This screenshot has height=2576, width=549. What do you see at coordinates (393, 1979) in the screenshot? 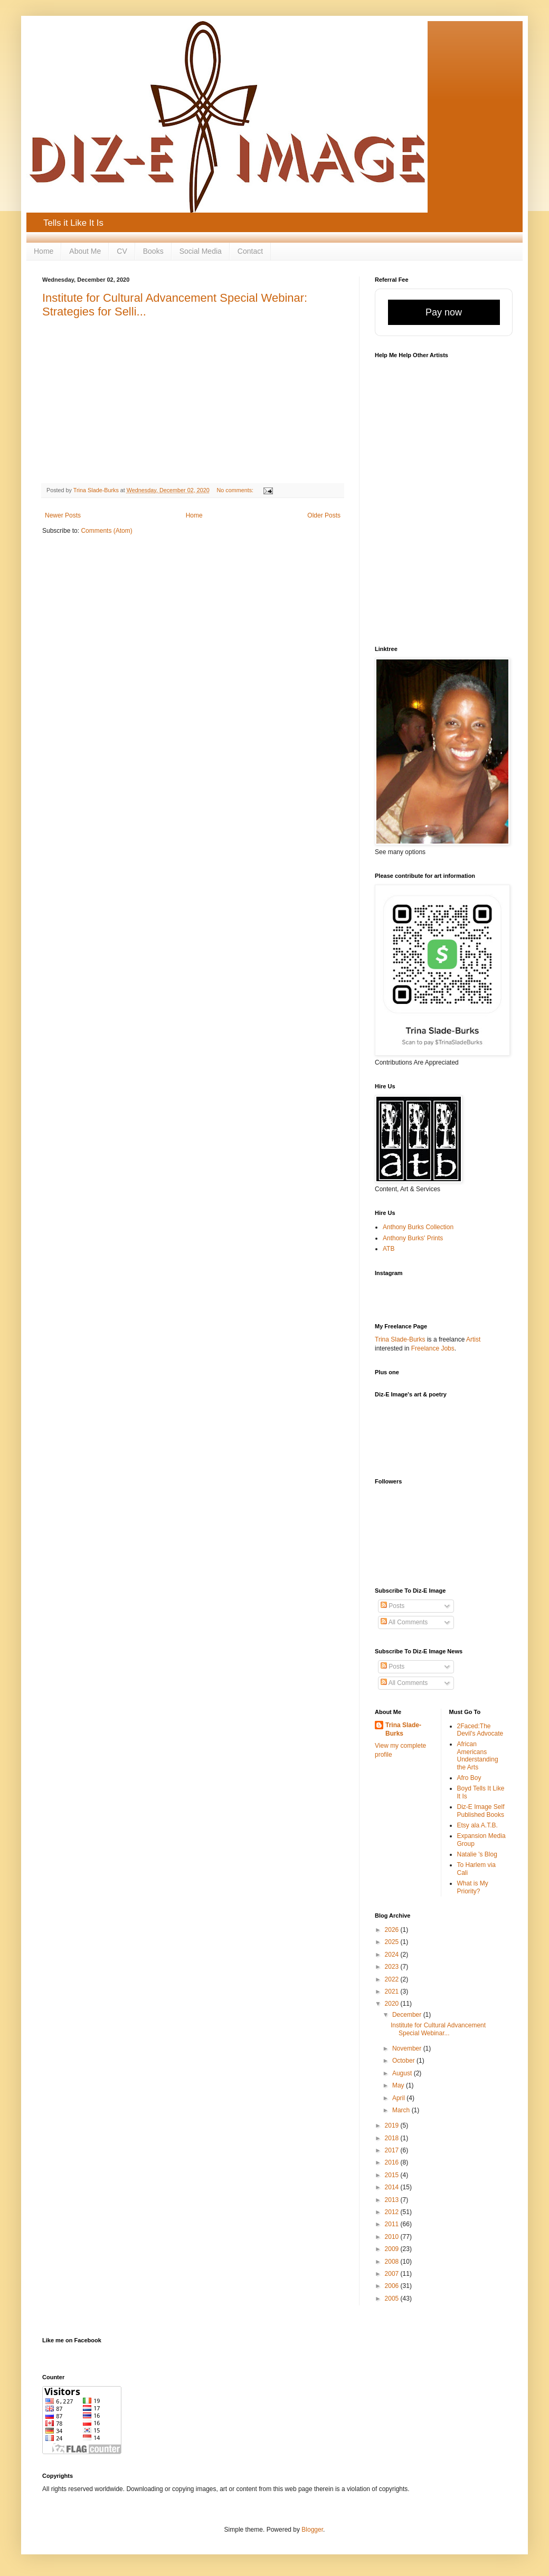
I see `2022` at bounding box center [393, 1979].